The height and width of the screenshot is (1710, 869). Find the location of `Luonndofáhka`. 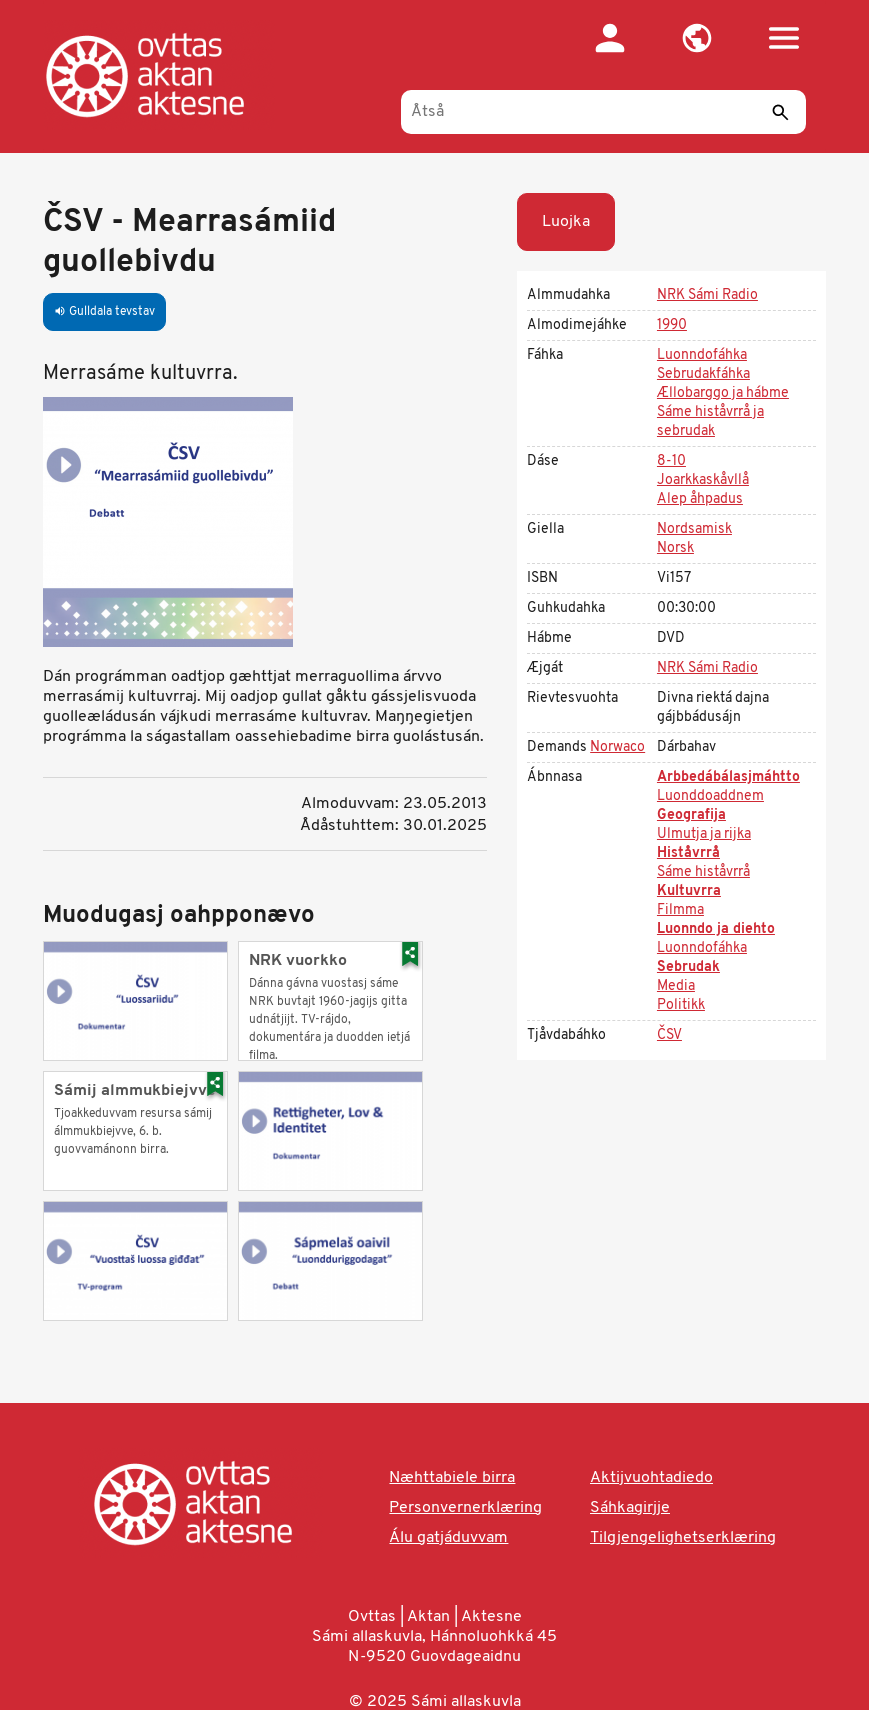

Luonndofáhka is located at coordinates (702, 355).